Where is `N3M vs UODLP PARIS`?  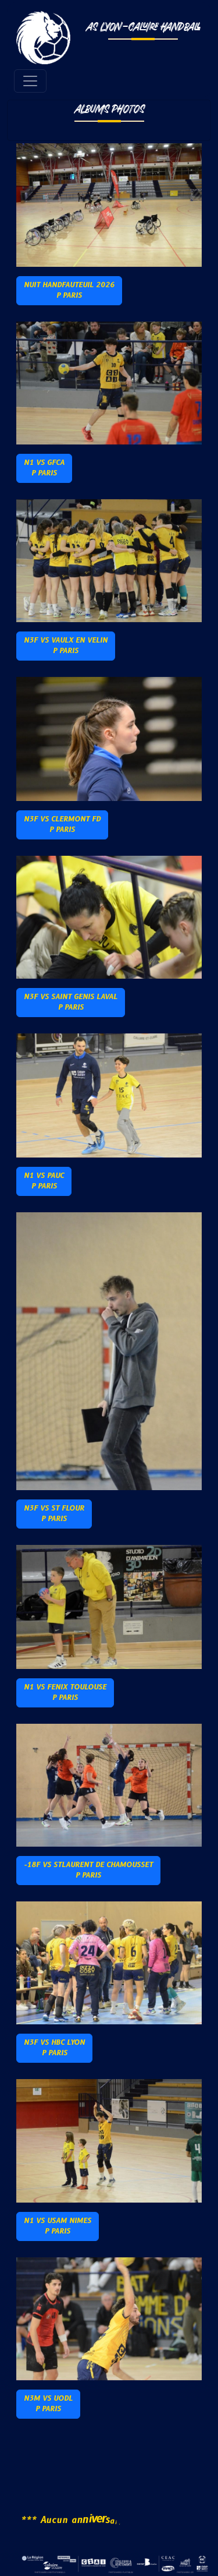
N3M vs UODLP PARIS is located at coordinates (48, 2404).